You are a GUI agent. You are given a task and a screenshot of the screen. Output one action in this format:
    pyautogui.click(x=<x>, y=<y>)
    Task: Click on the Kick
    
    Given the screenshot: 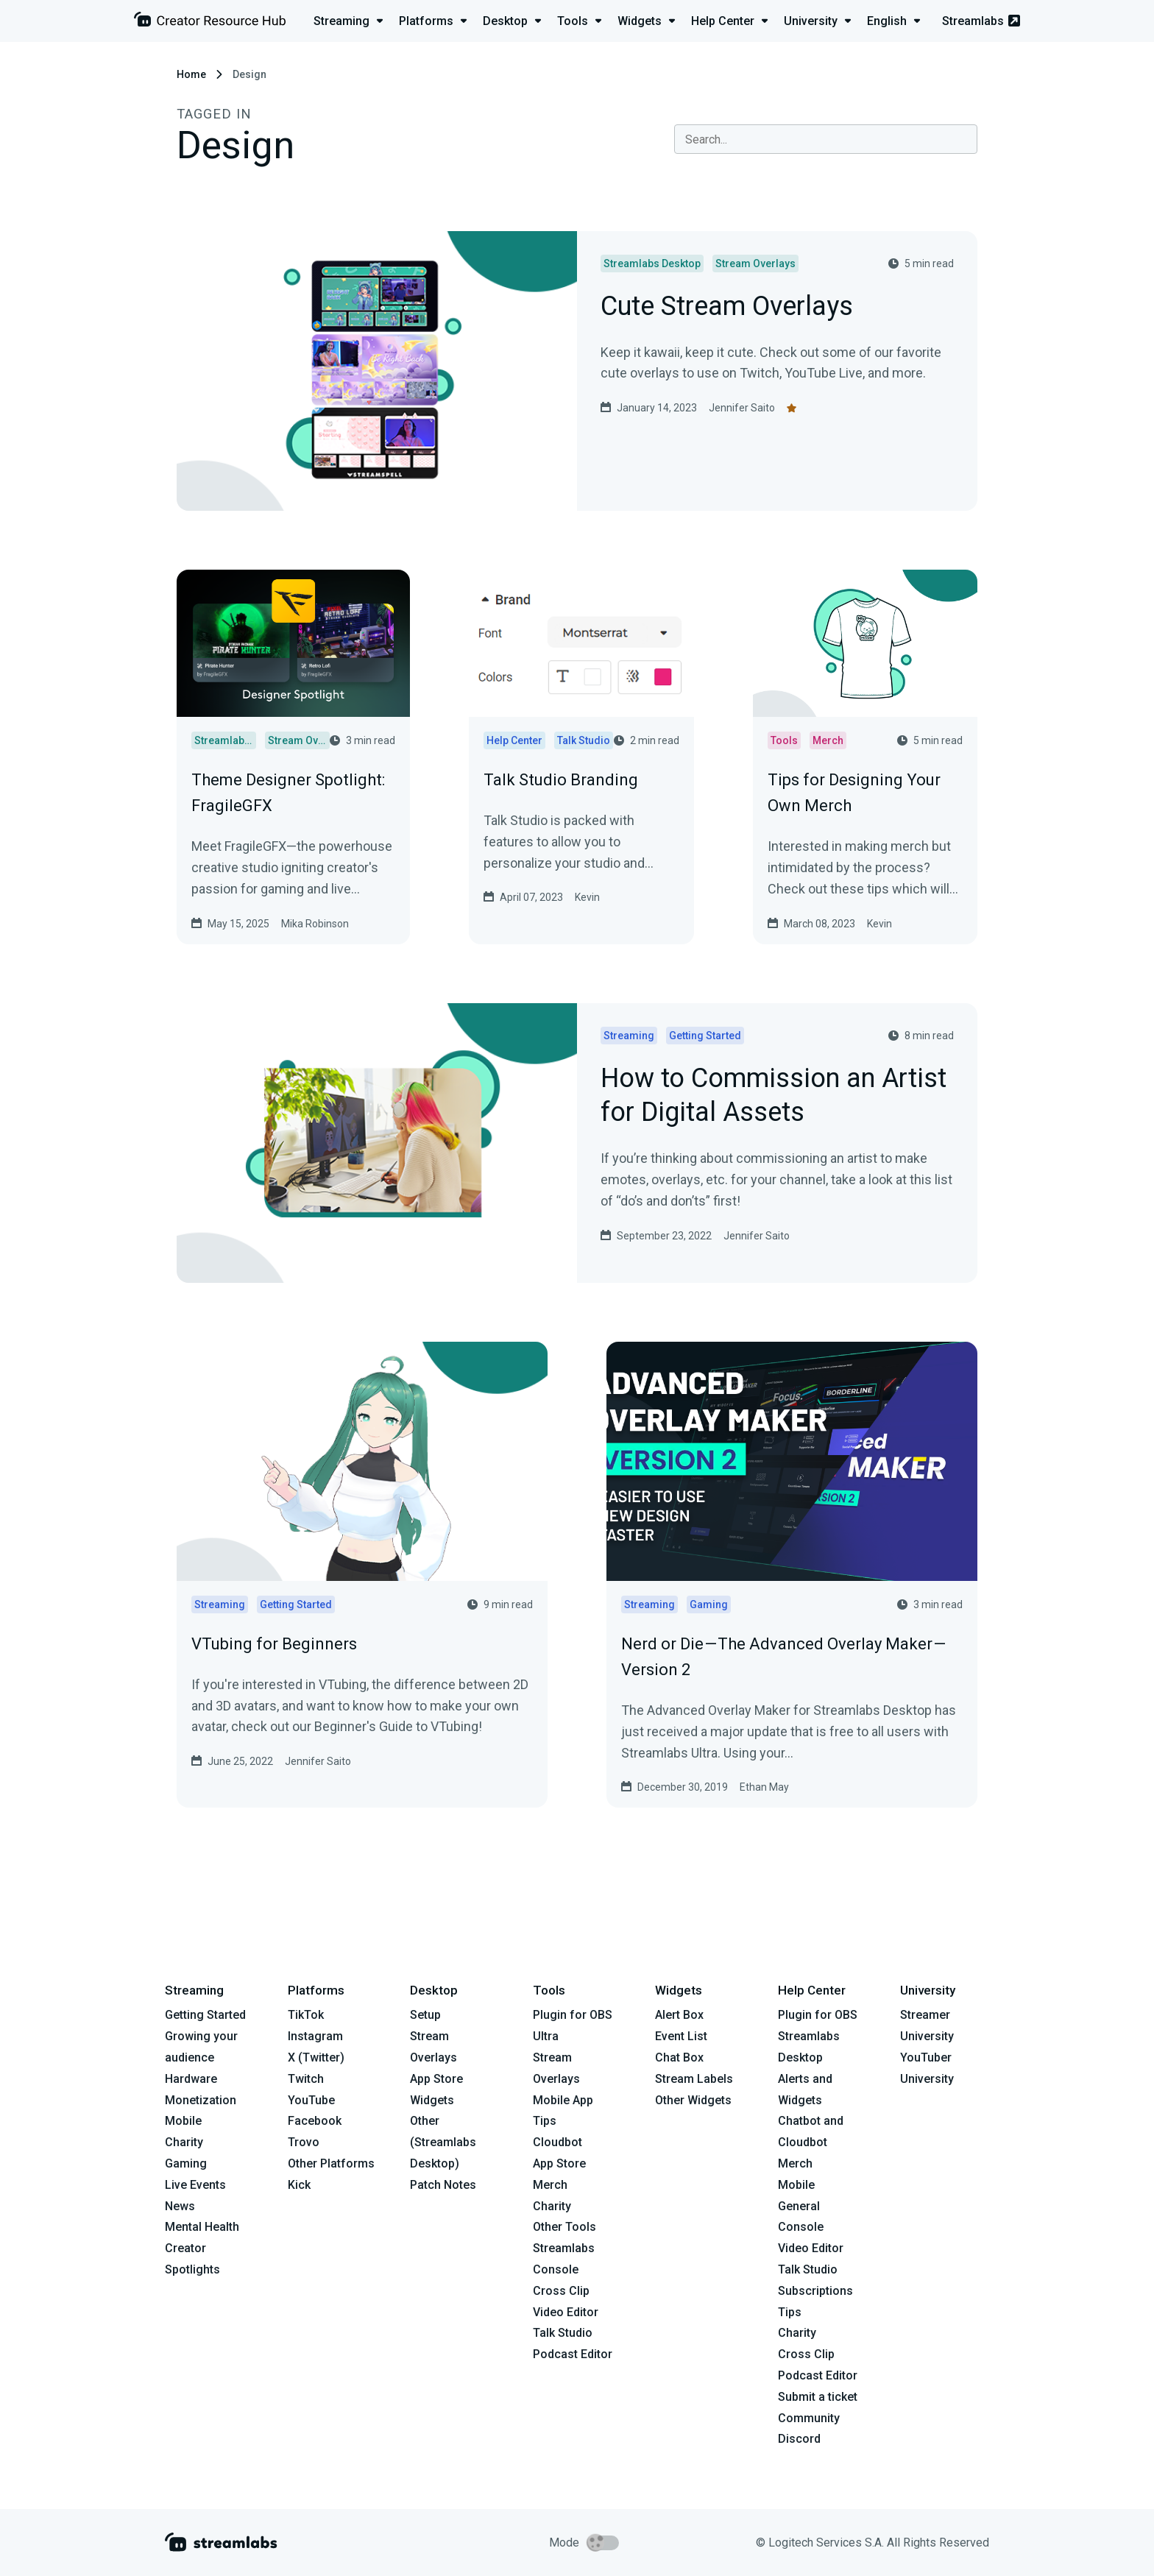 What is the action you would take?
    pyautogui.click(x=299, y=2185)
    